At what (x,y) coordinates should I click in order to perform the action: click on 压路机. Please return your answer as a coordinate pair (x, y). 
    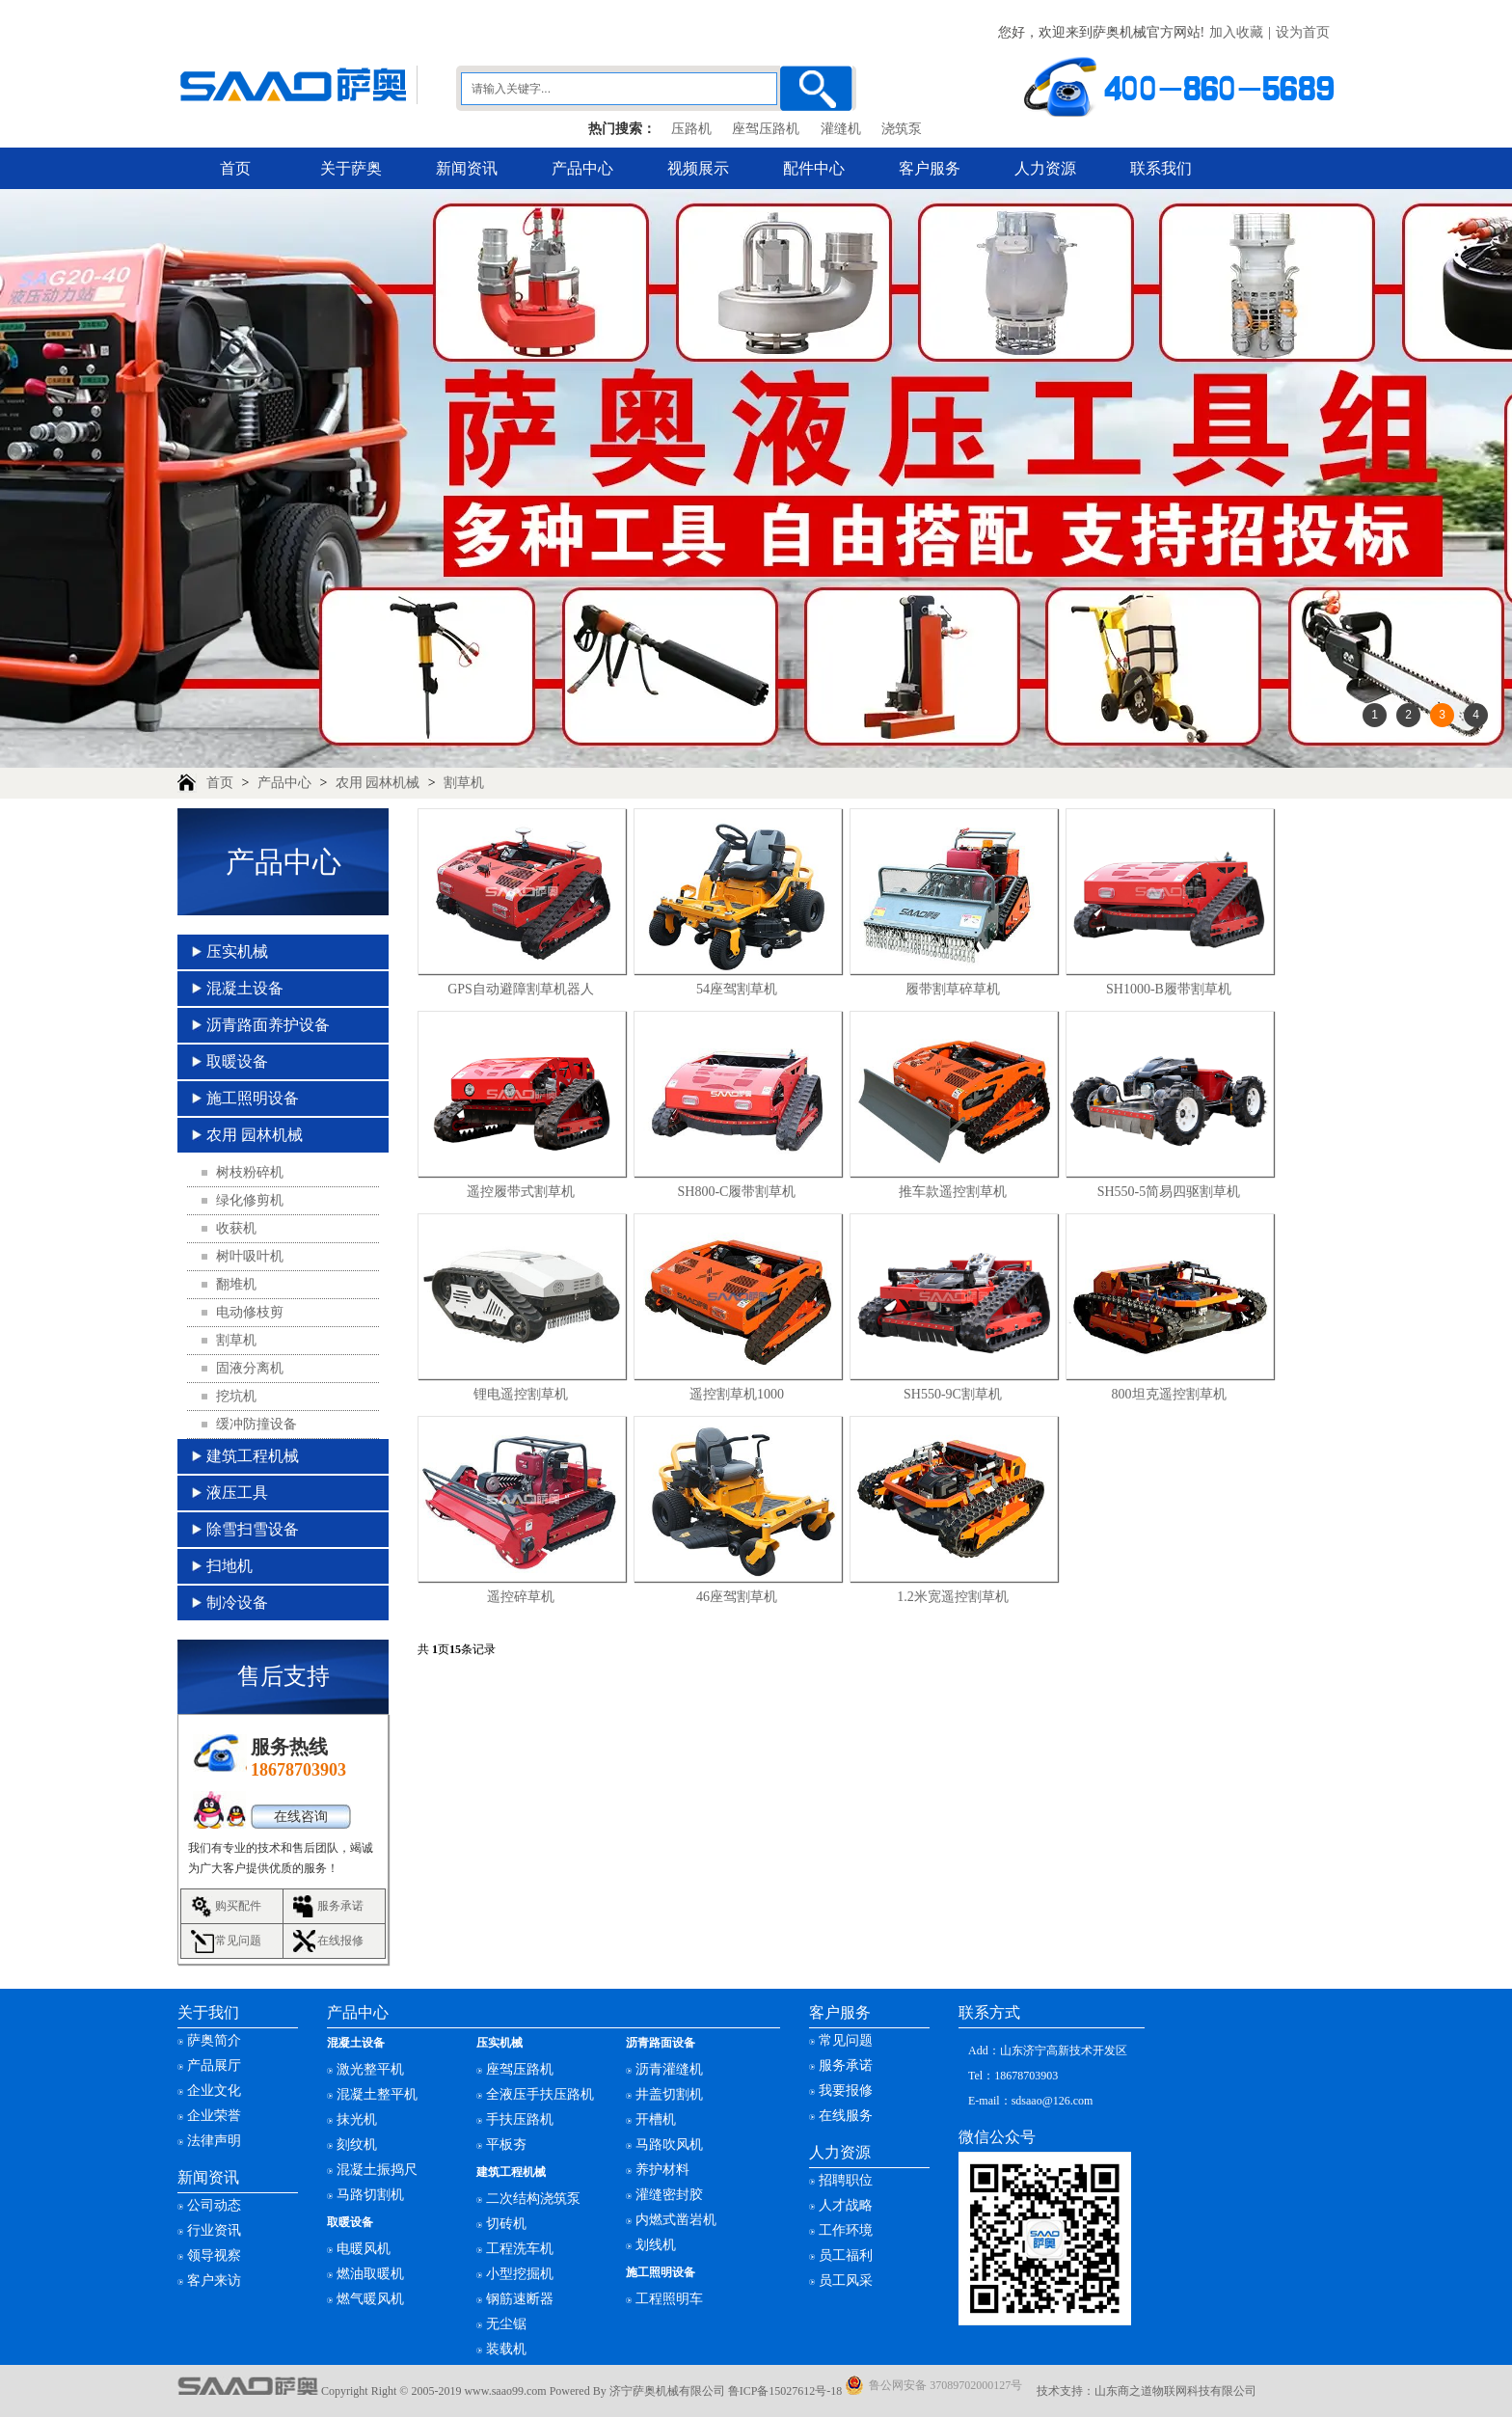
    Looking at the image, I should click on (691, 129).